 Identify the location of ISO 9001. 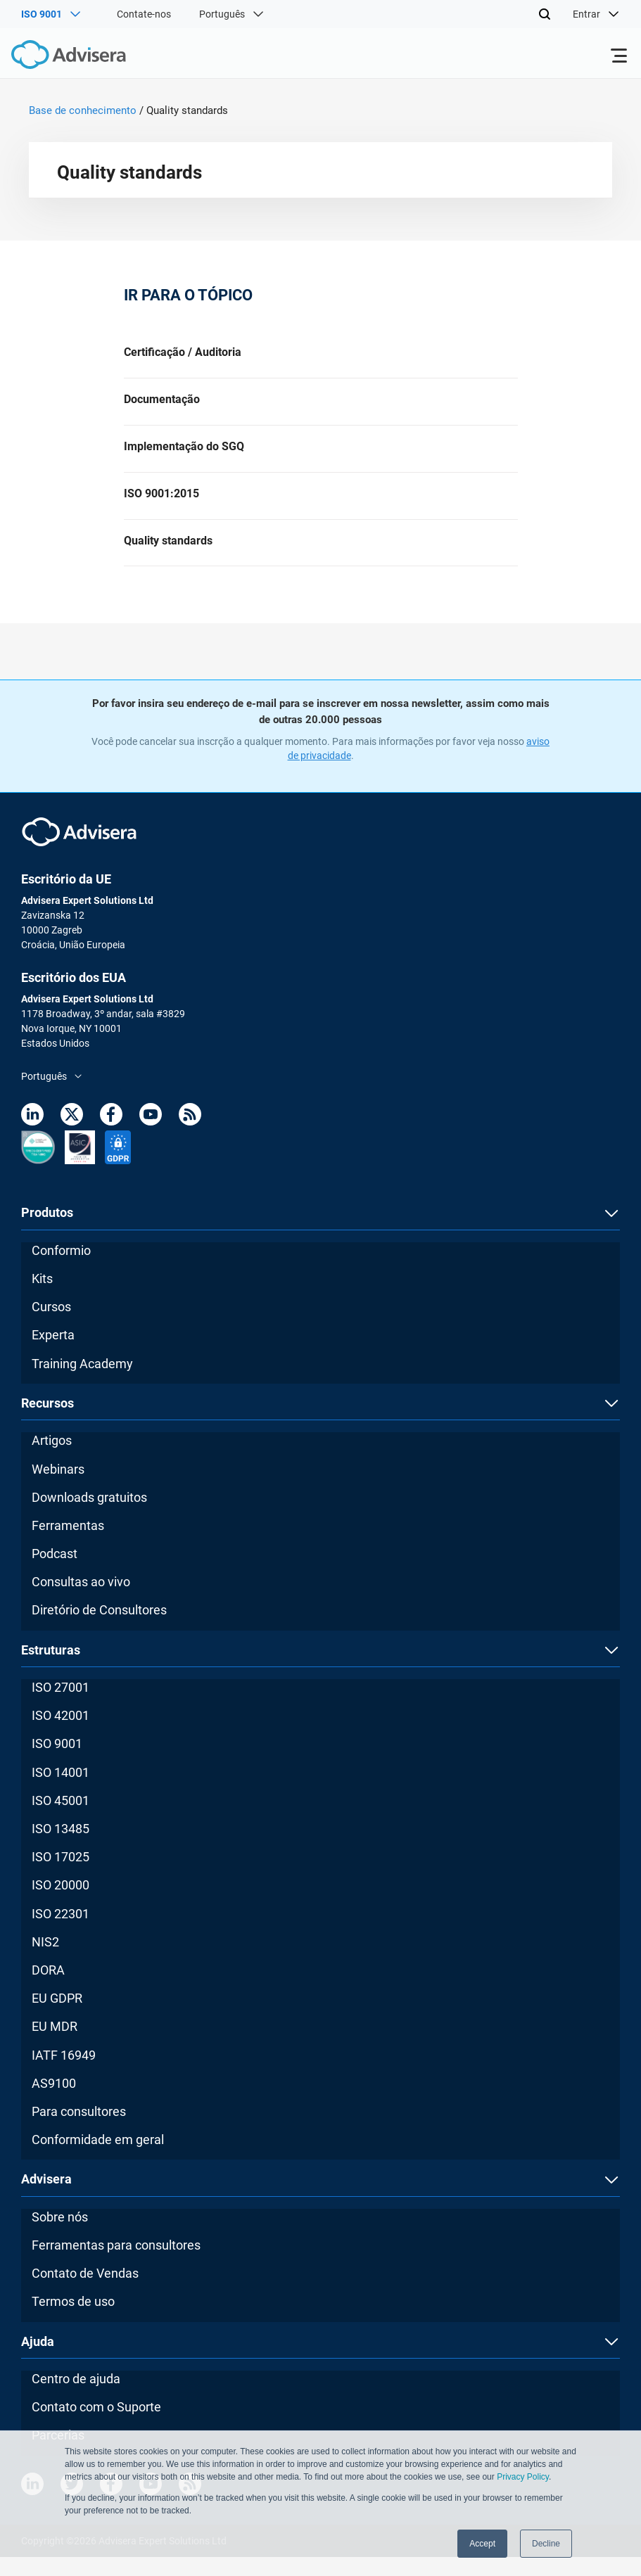
(57, 1762).